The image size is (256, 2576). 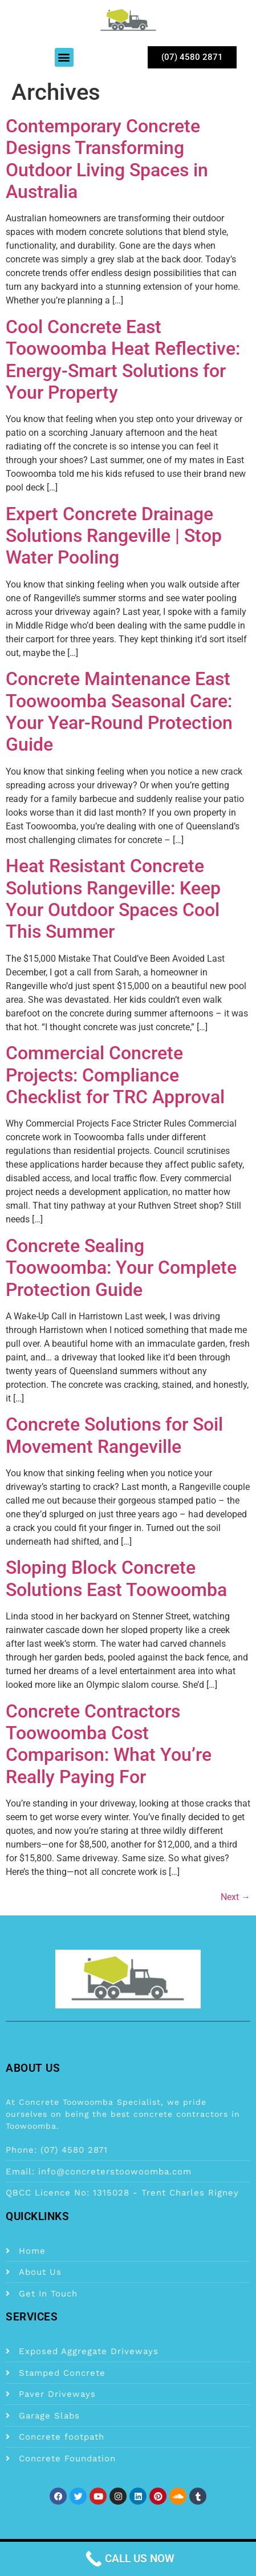 What do you see at coordinates (113, 898) in the screenshot?
I see `Heat Resistant Concrete Solutions Rangeville: Keep Your Outdoor Spaces Cool This Summer` at bounding box center [113, 898].